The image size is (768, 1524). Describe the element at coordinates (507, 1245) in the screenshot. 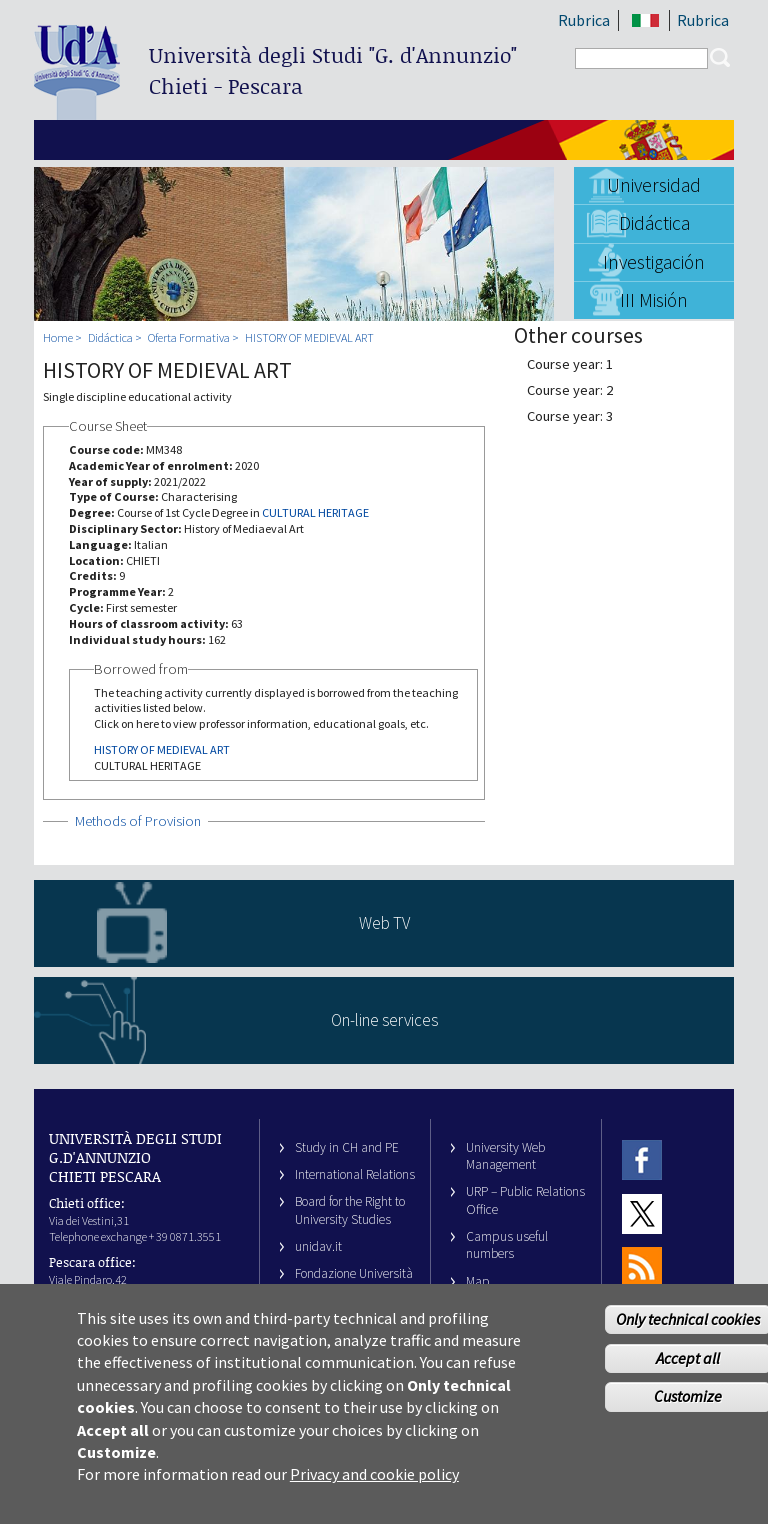

I see `Campus useful numbers` at that location.